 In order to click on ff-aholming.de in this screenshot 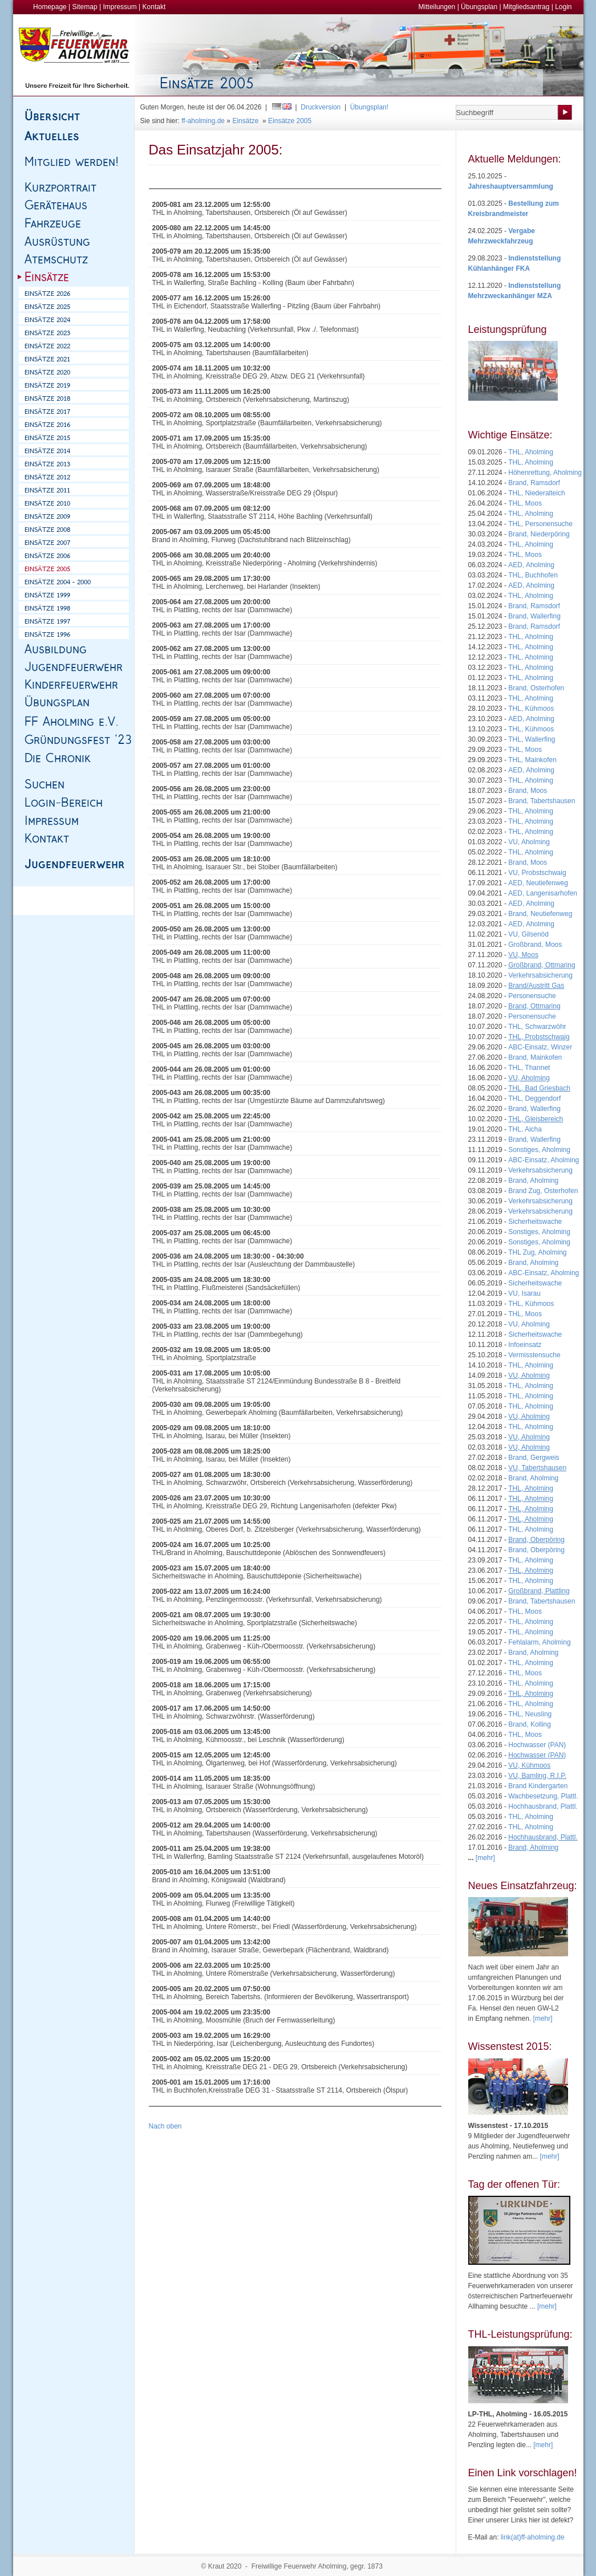, I will do `click(203, 121)`.